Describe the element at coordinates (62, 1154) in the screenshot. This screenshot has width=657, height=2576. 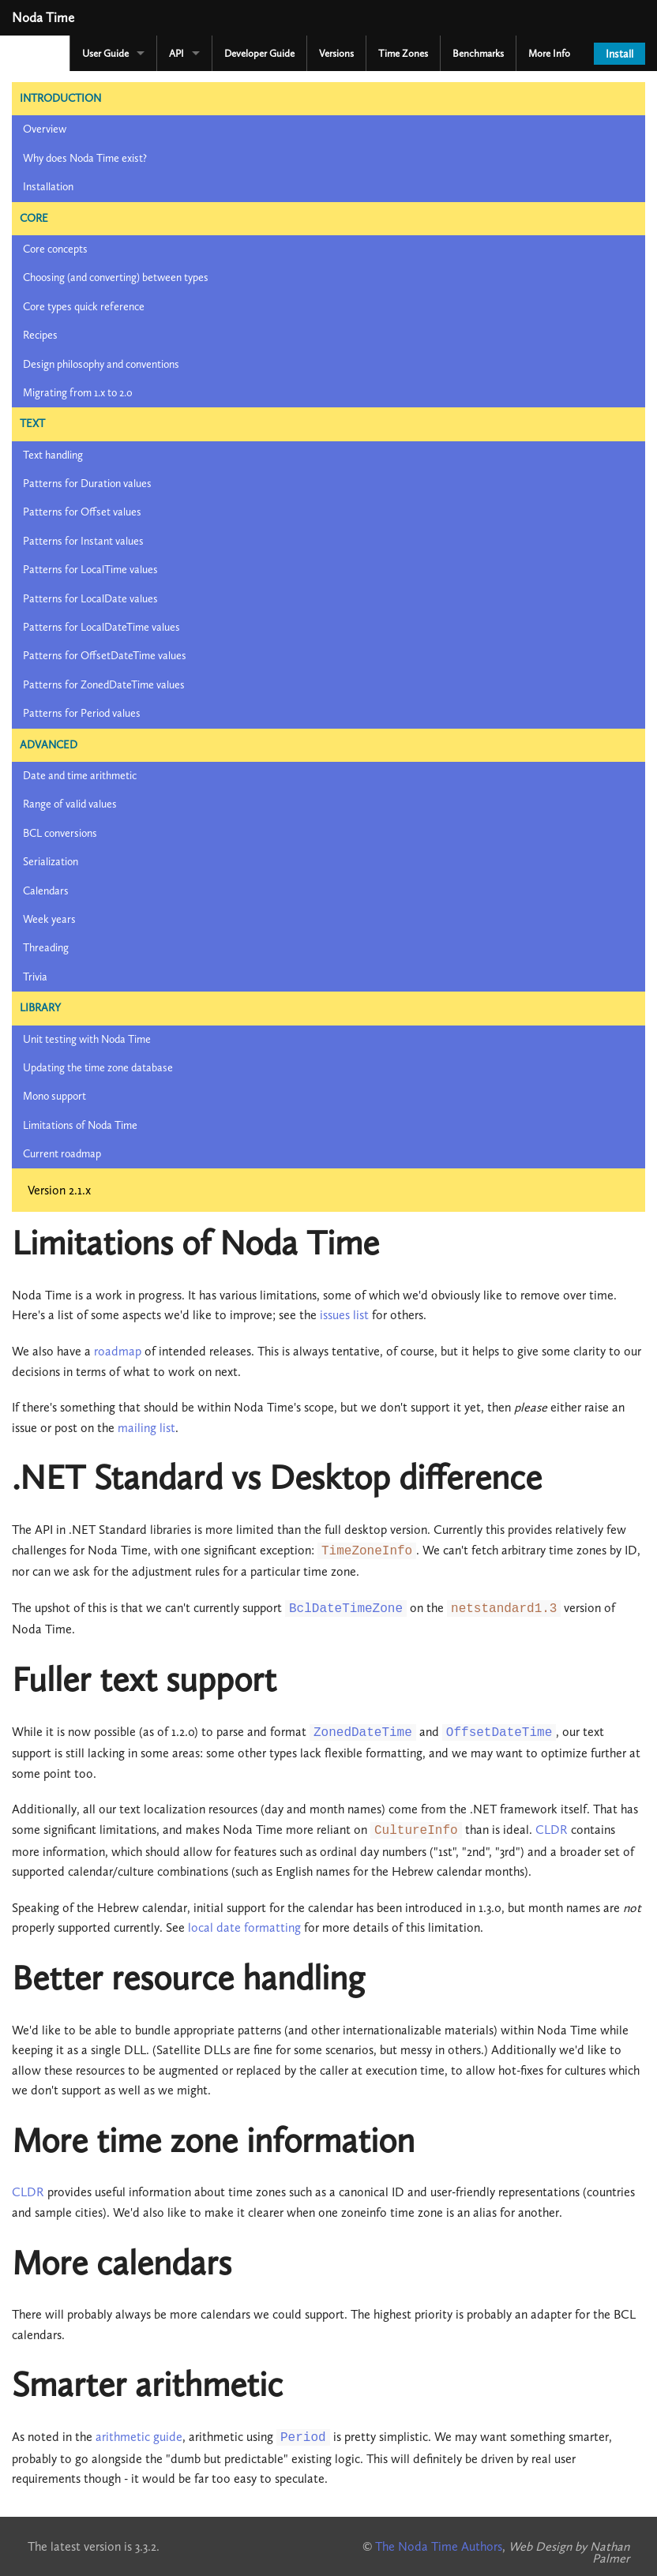
I see `Current roadmap` at that location.